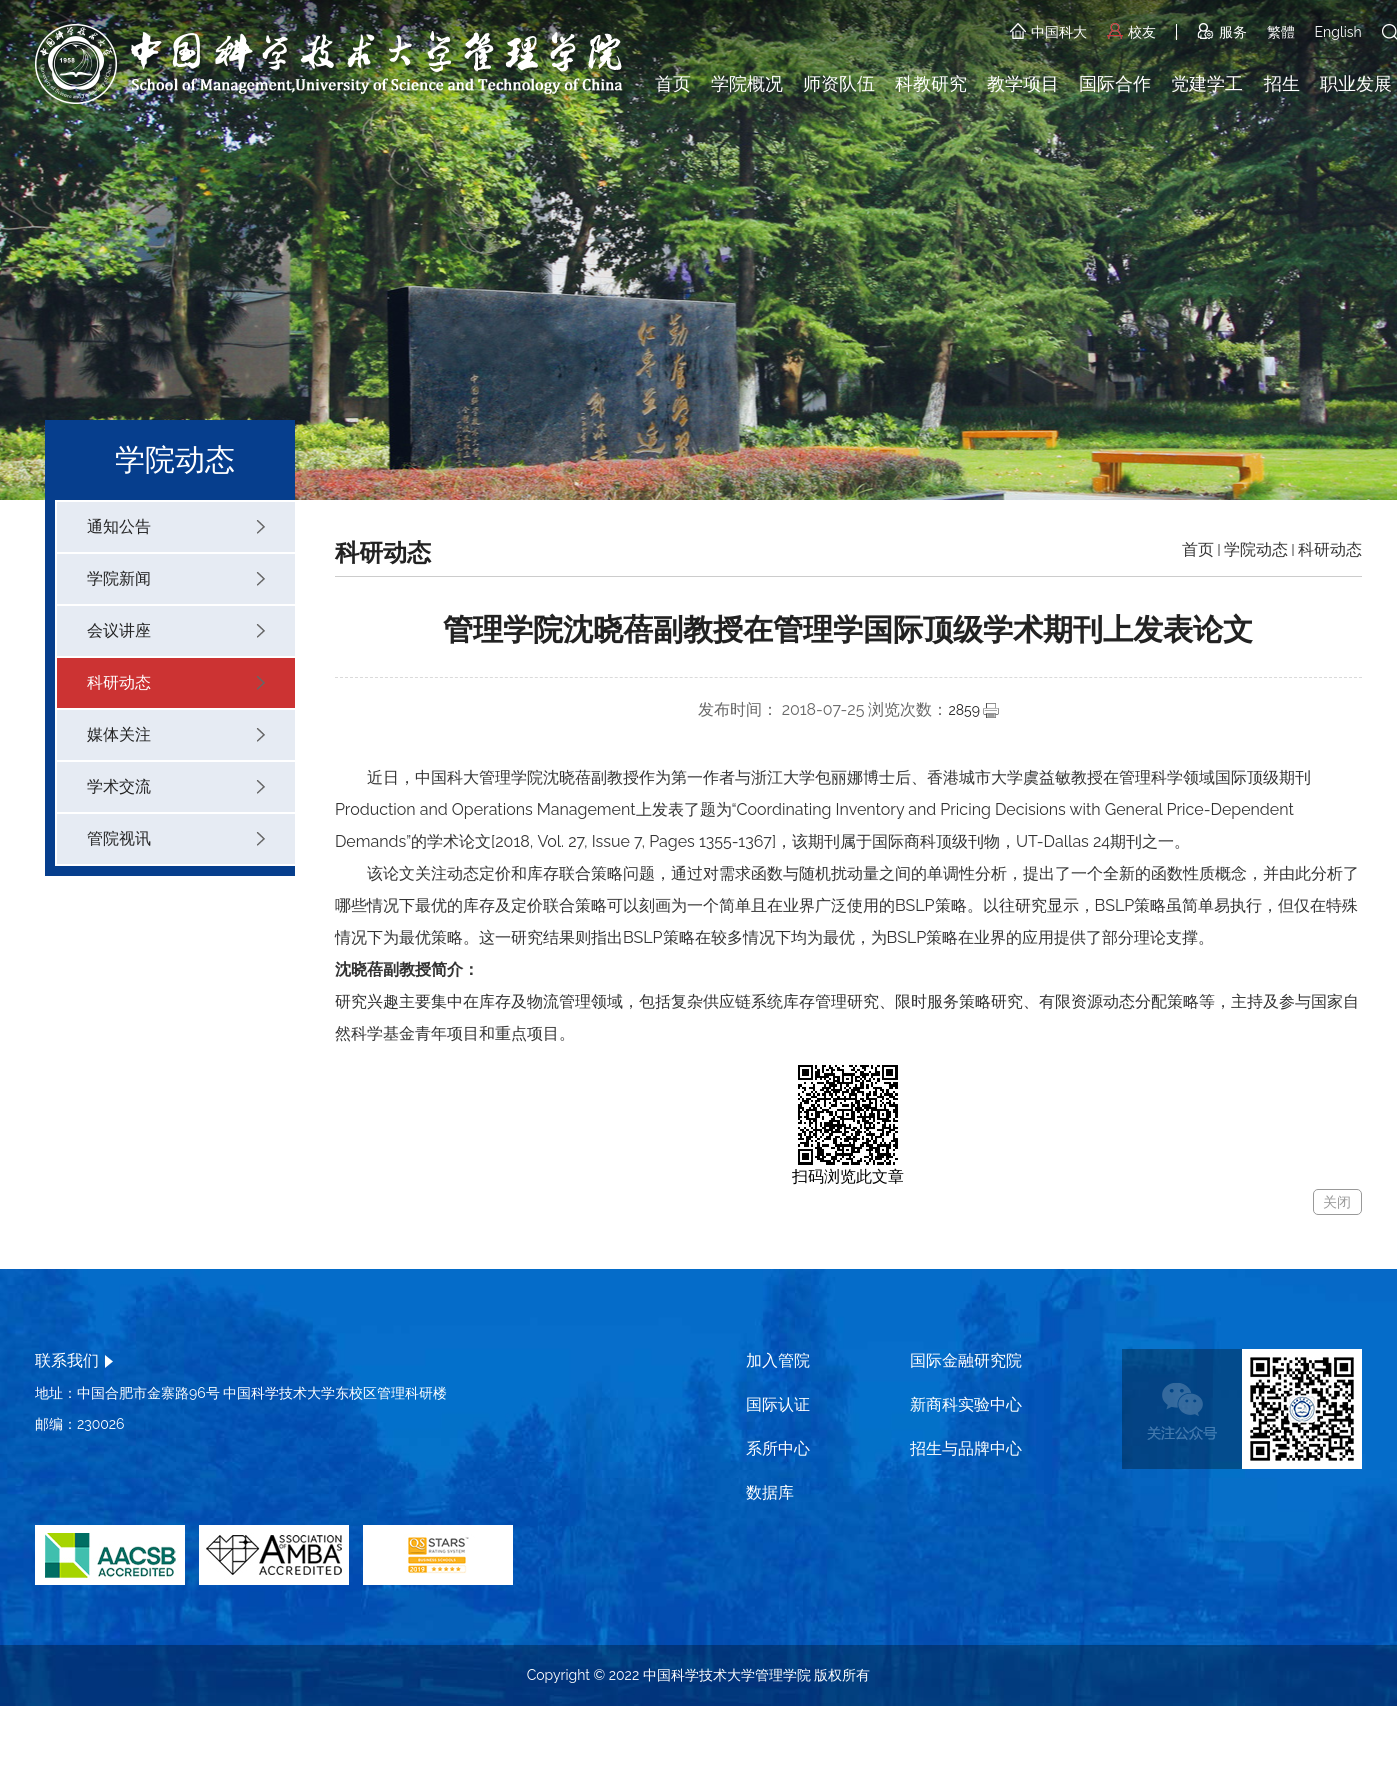  What do you see at coordinates (1048, 32) in the screenshot?
I see `中国科大` at bounding box center [1048, 32].